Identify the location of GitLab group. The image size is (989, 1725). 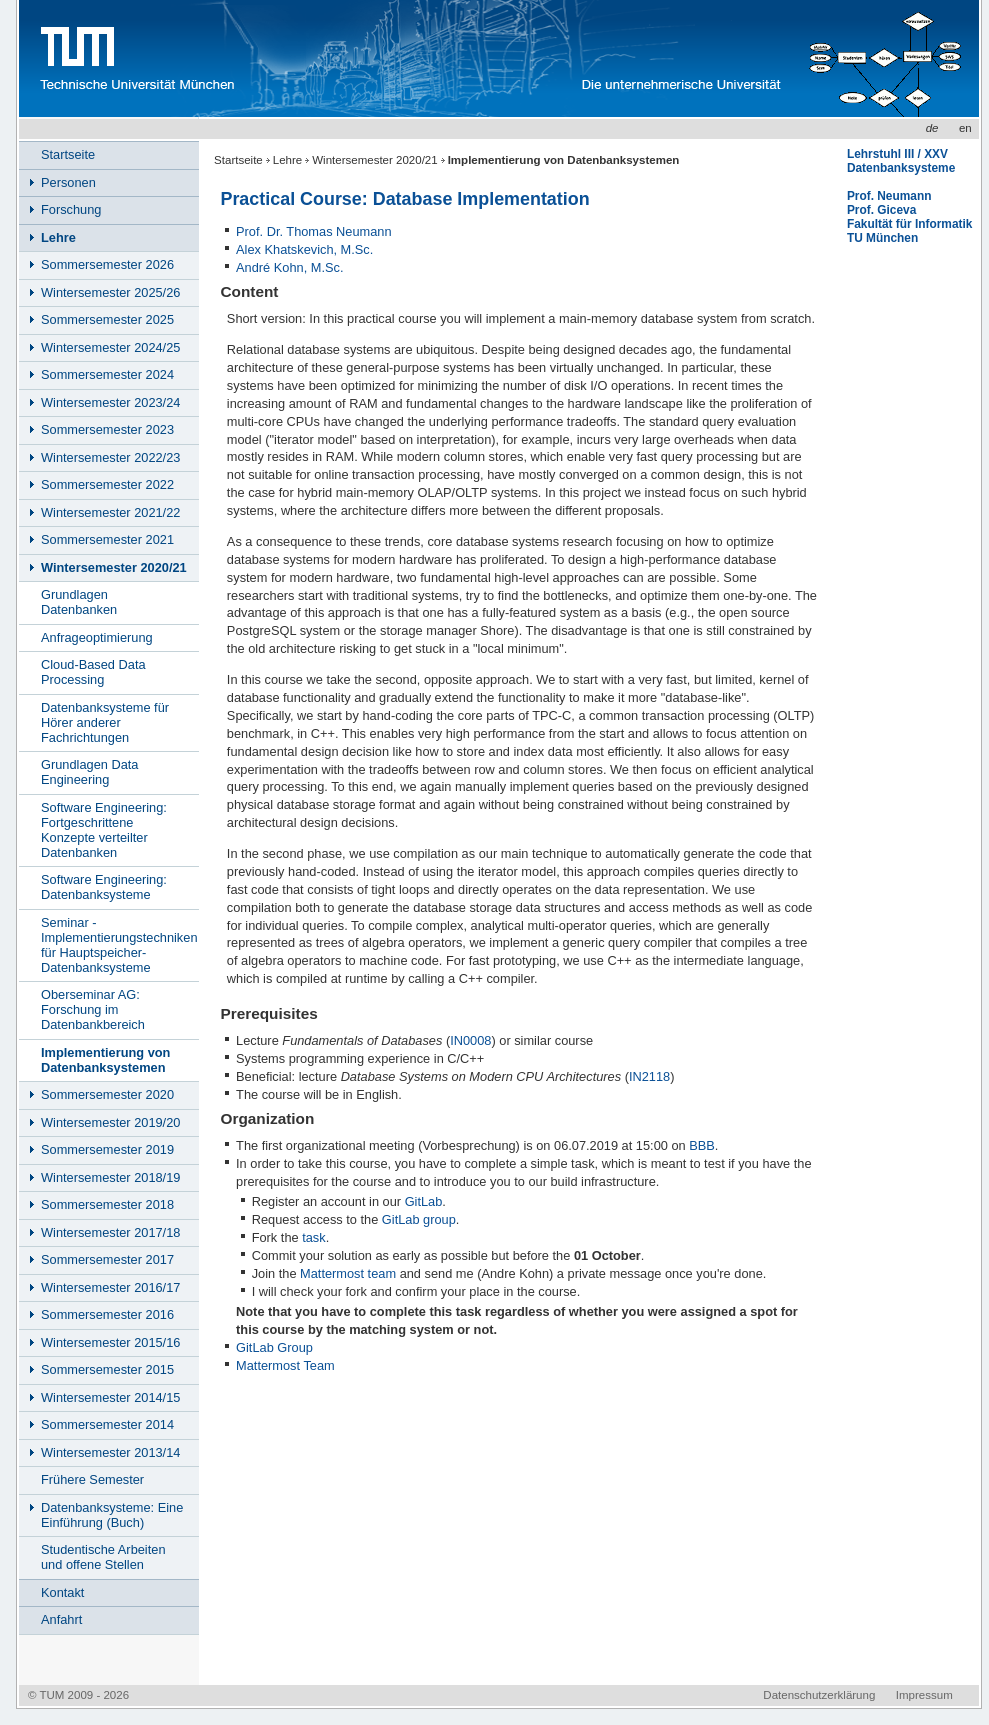
(419, 1219).